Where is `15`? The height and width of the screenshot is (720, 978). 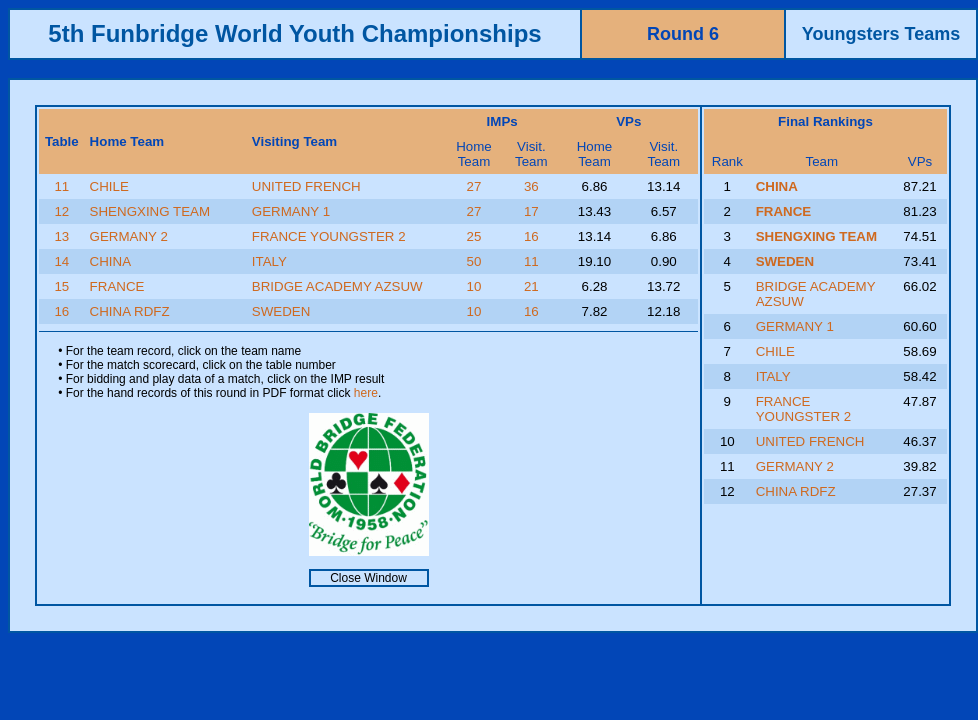
15 is located at coordinates (61, 286).